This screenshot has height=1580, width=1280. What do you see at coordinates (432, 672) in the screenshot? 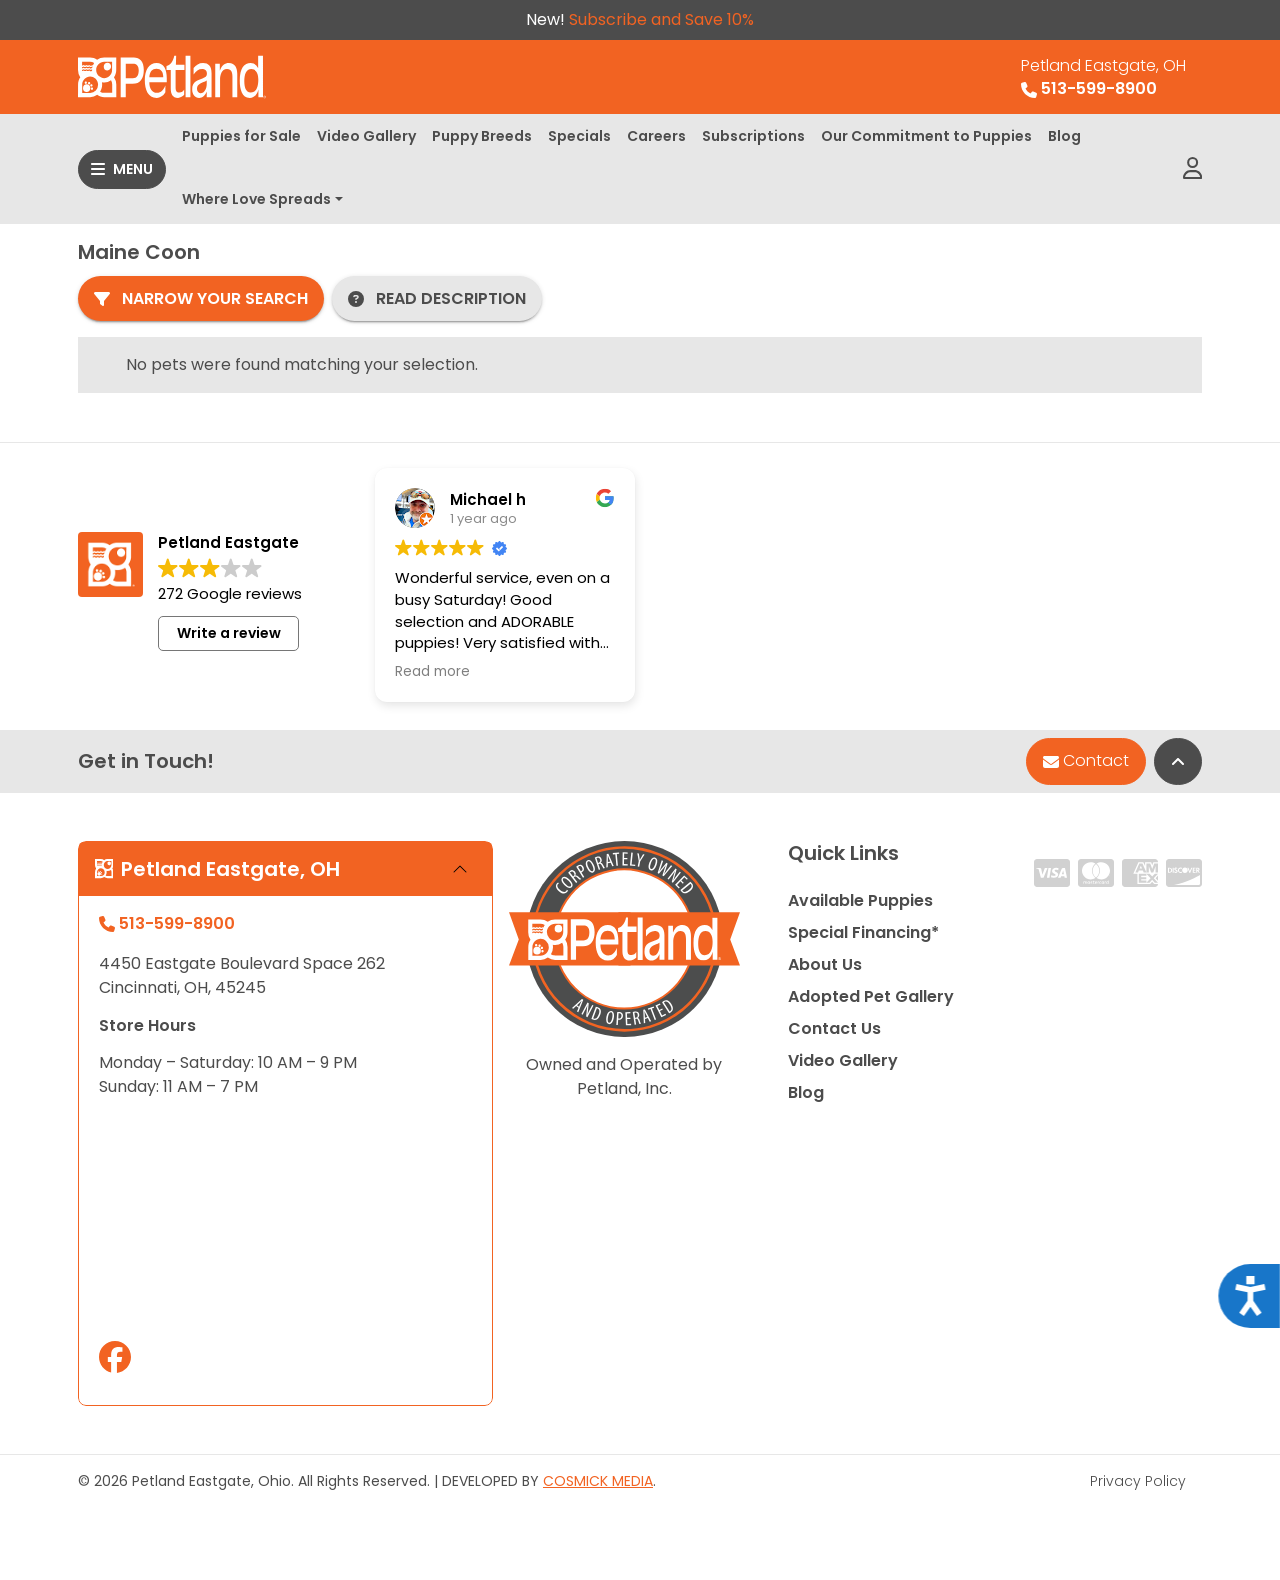
I see `Read more [button]` at bounding box center [432, 672].